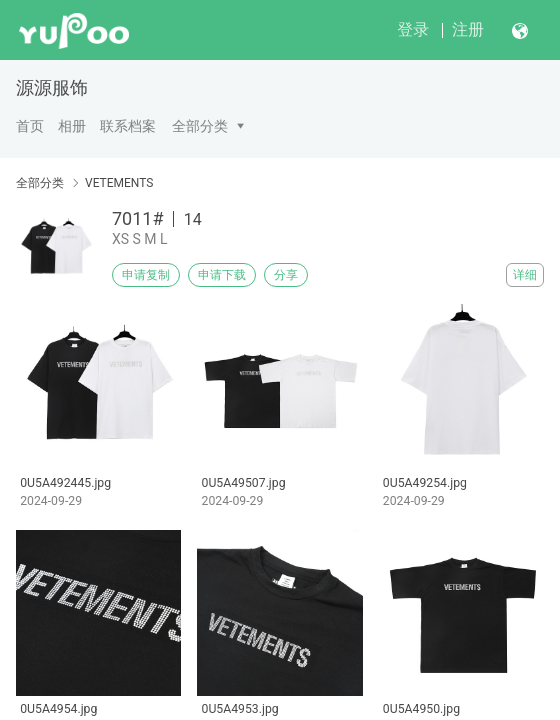  Describe the element at coordinates (72, 126) in the screenshot. I see `相册` at that location.